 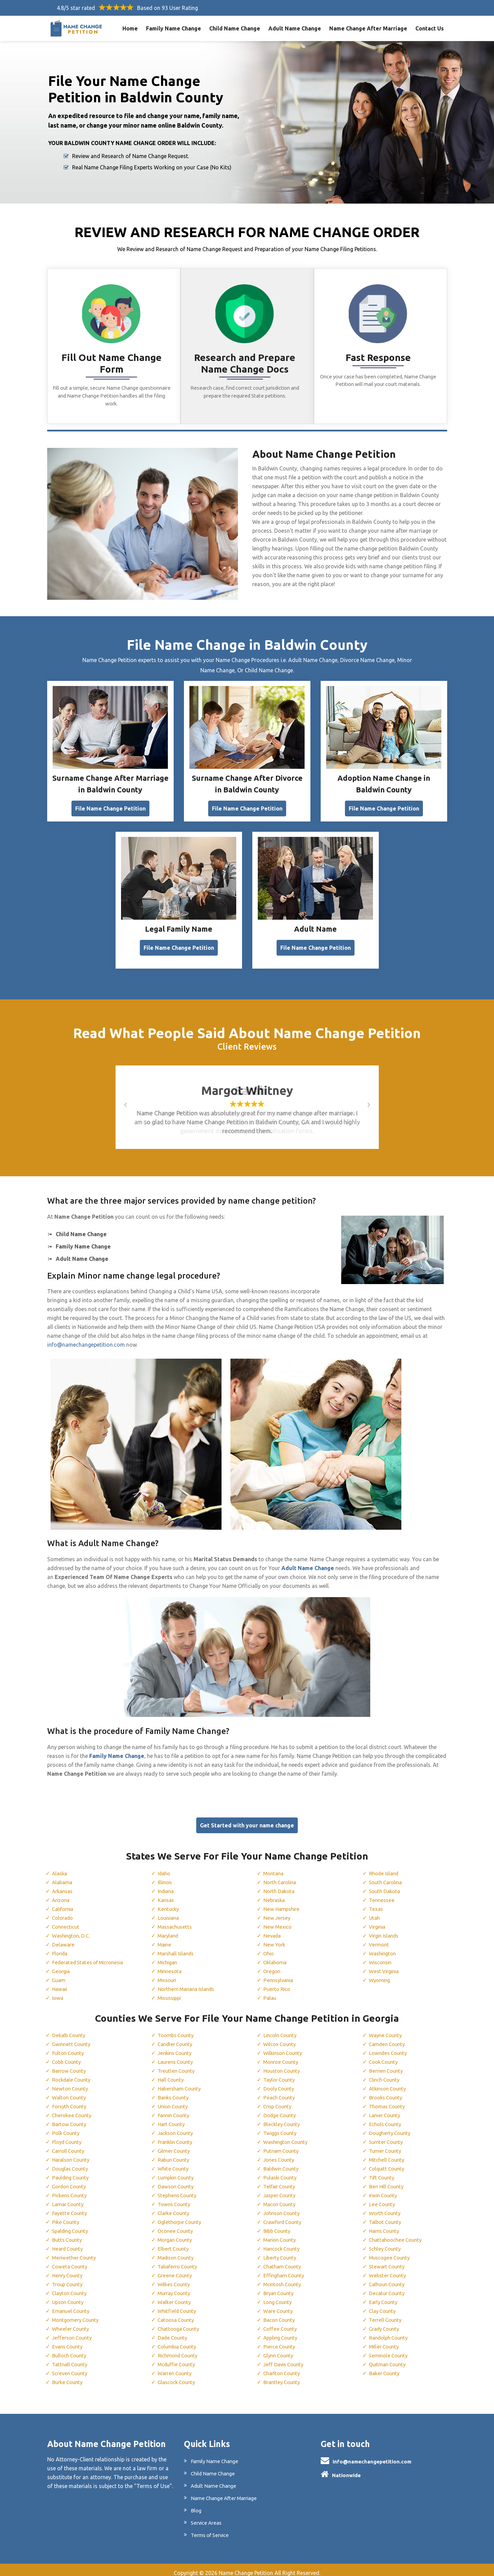 I want to click on Tift County, so click(x=383, y=2172).